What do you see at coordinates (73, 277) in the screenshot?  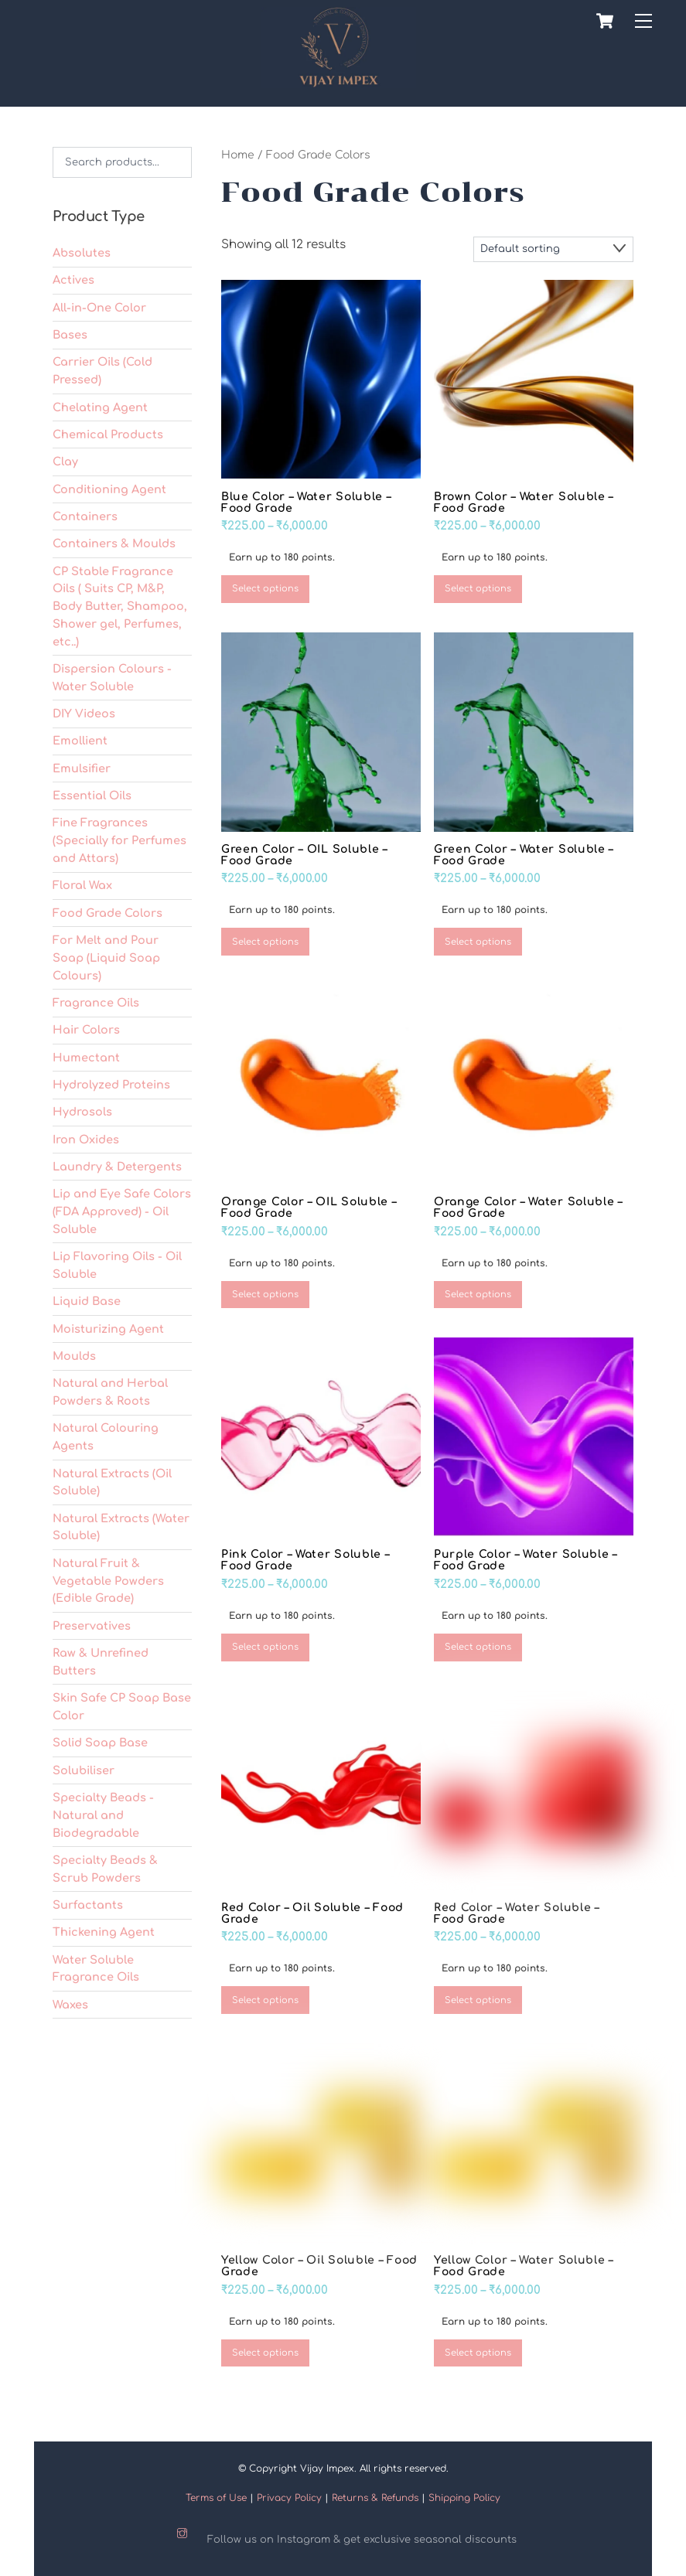 I see `Actives` at bounding box center [73, 277].